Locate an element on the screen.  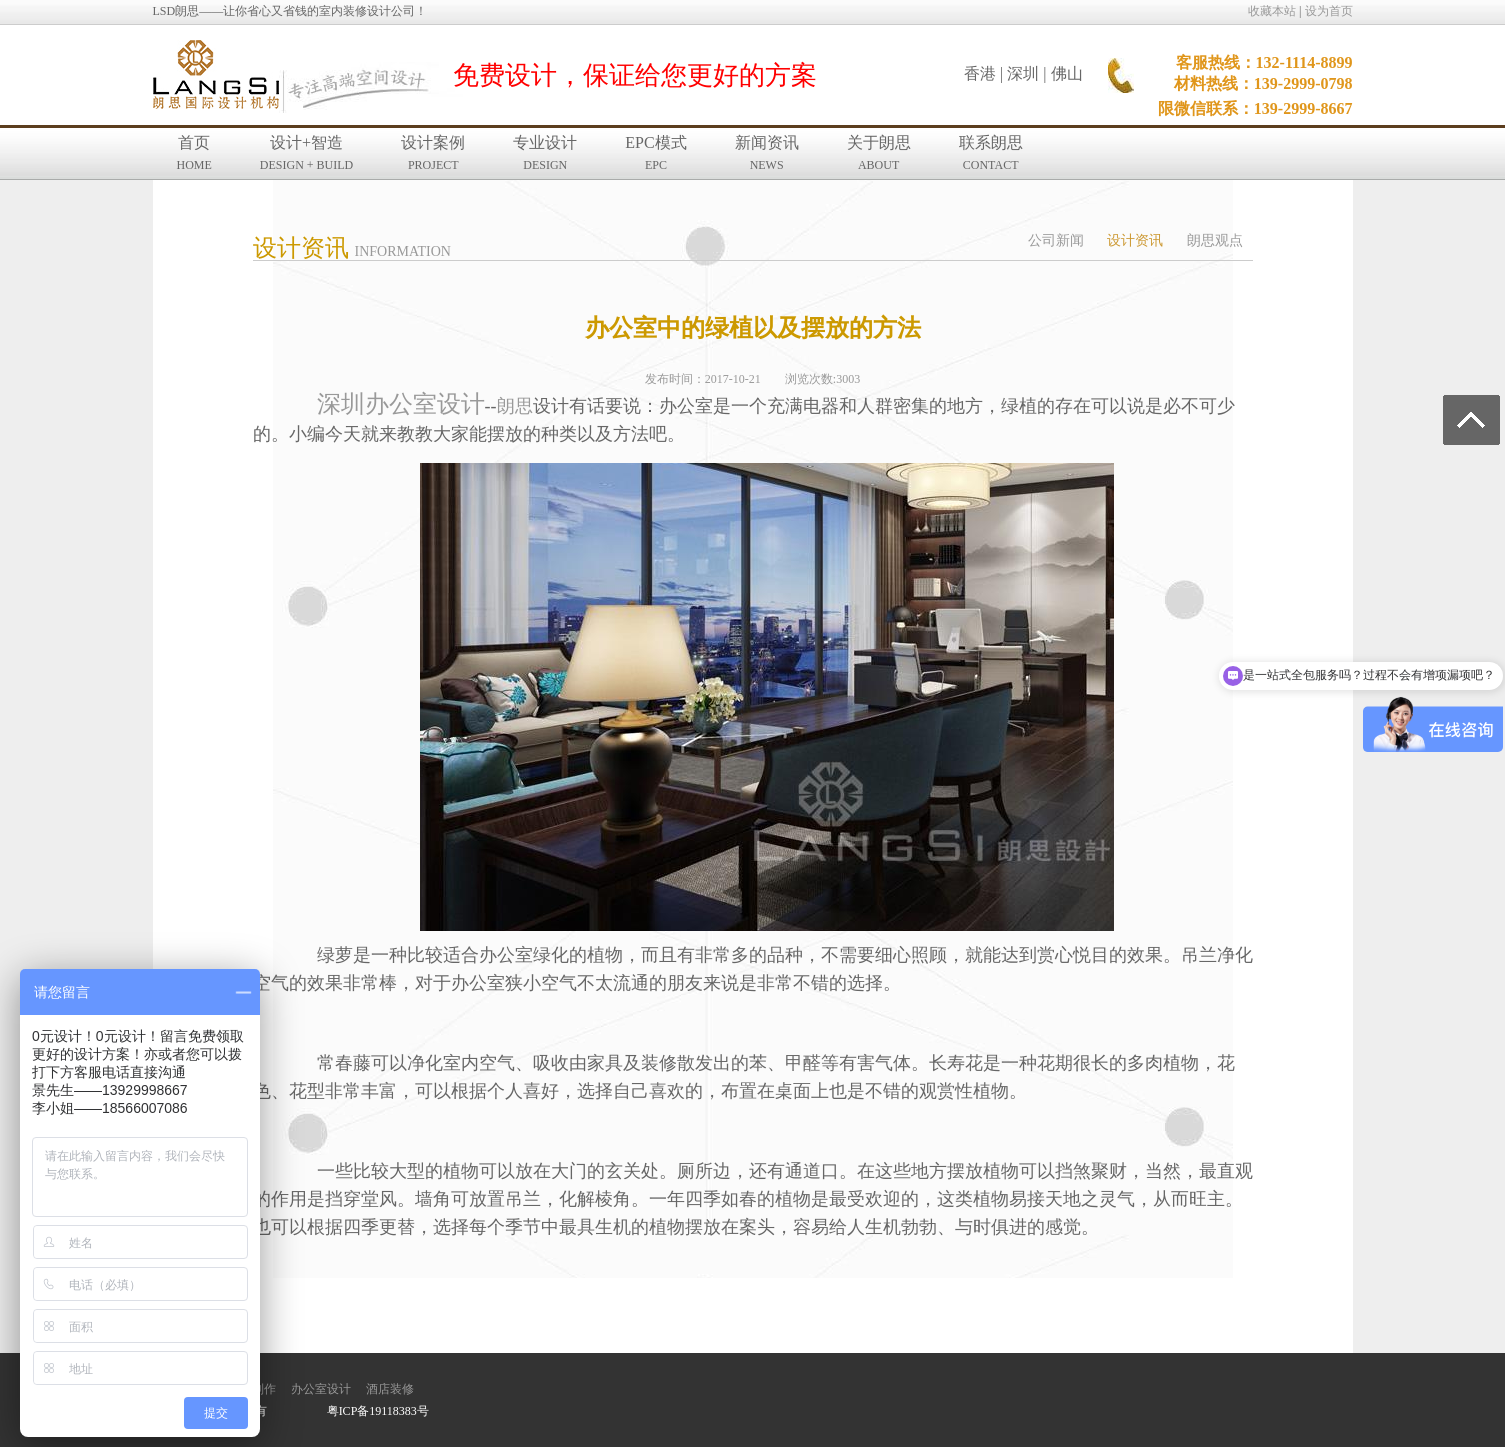
联系朗思 is located at coordinates (991, 153).